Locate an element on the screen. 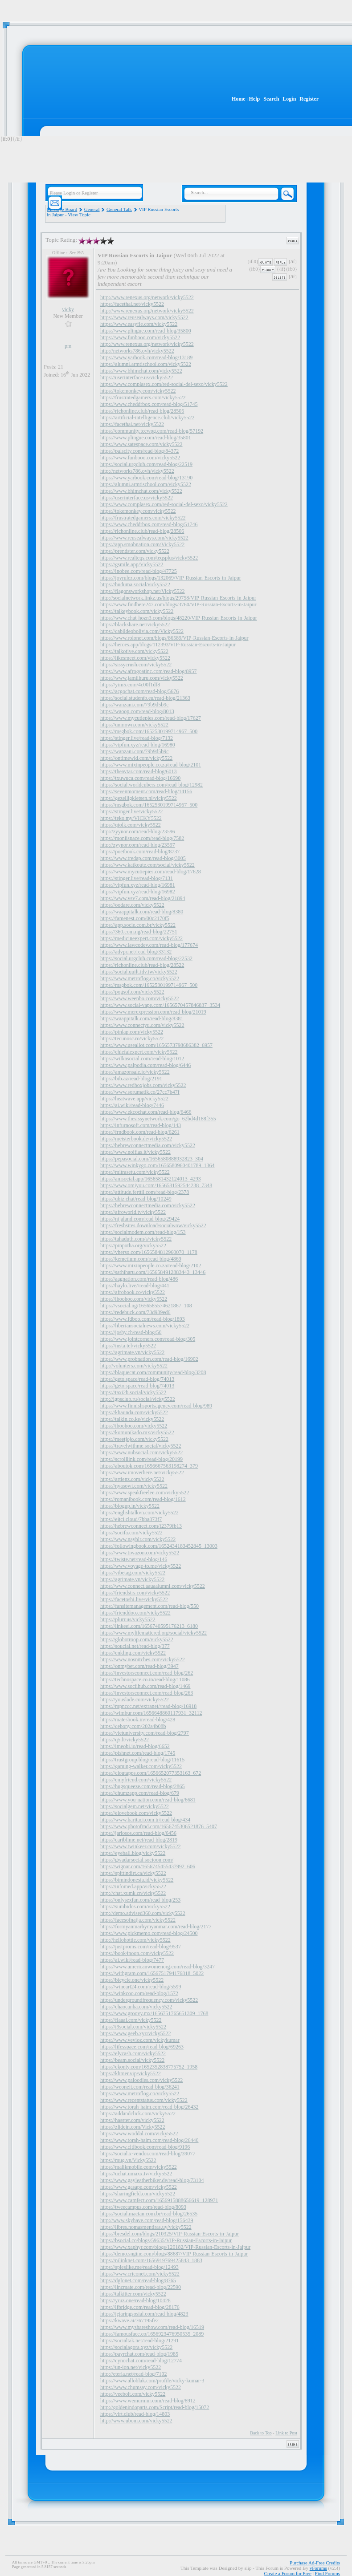  http://igpsclub.ru/social/vicky5522 is located at coordinates (137, 1399).